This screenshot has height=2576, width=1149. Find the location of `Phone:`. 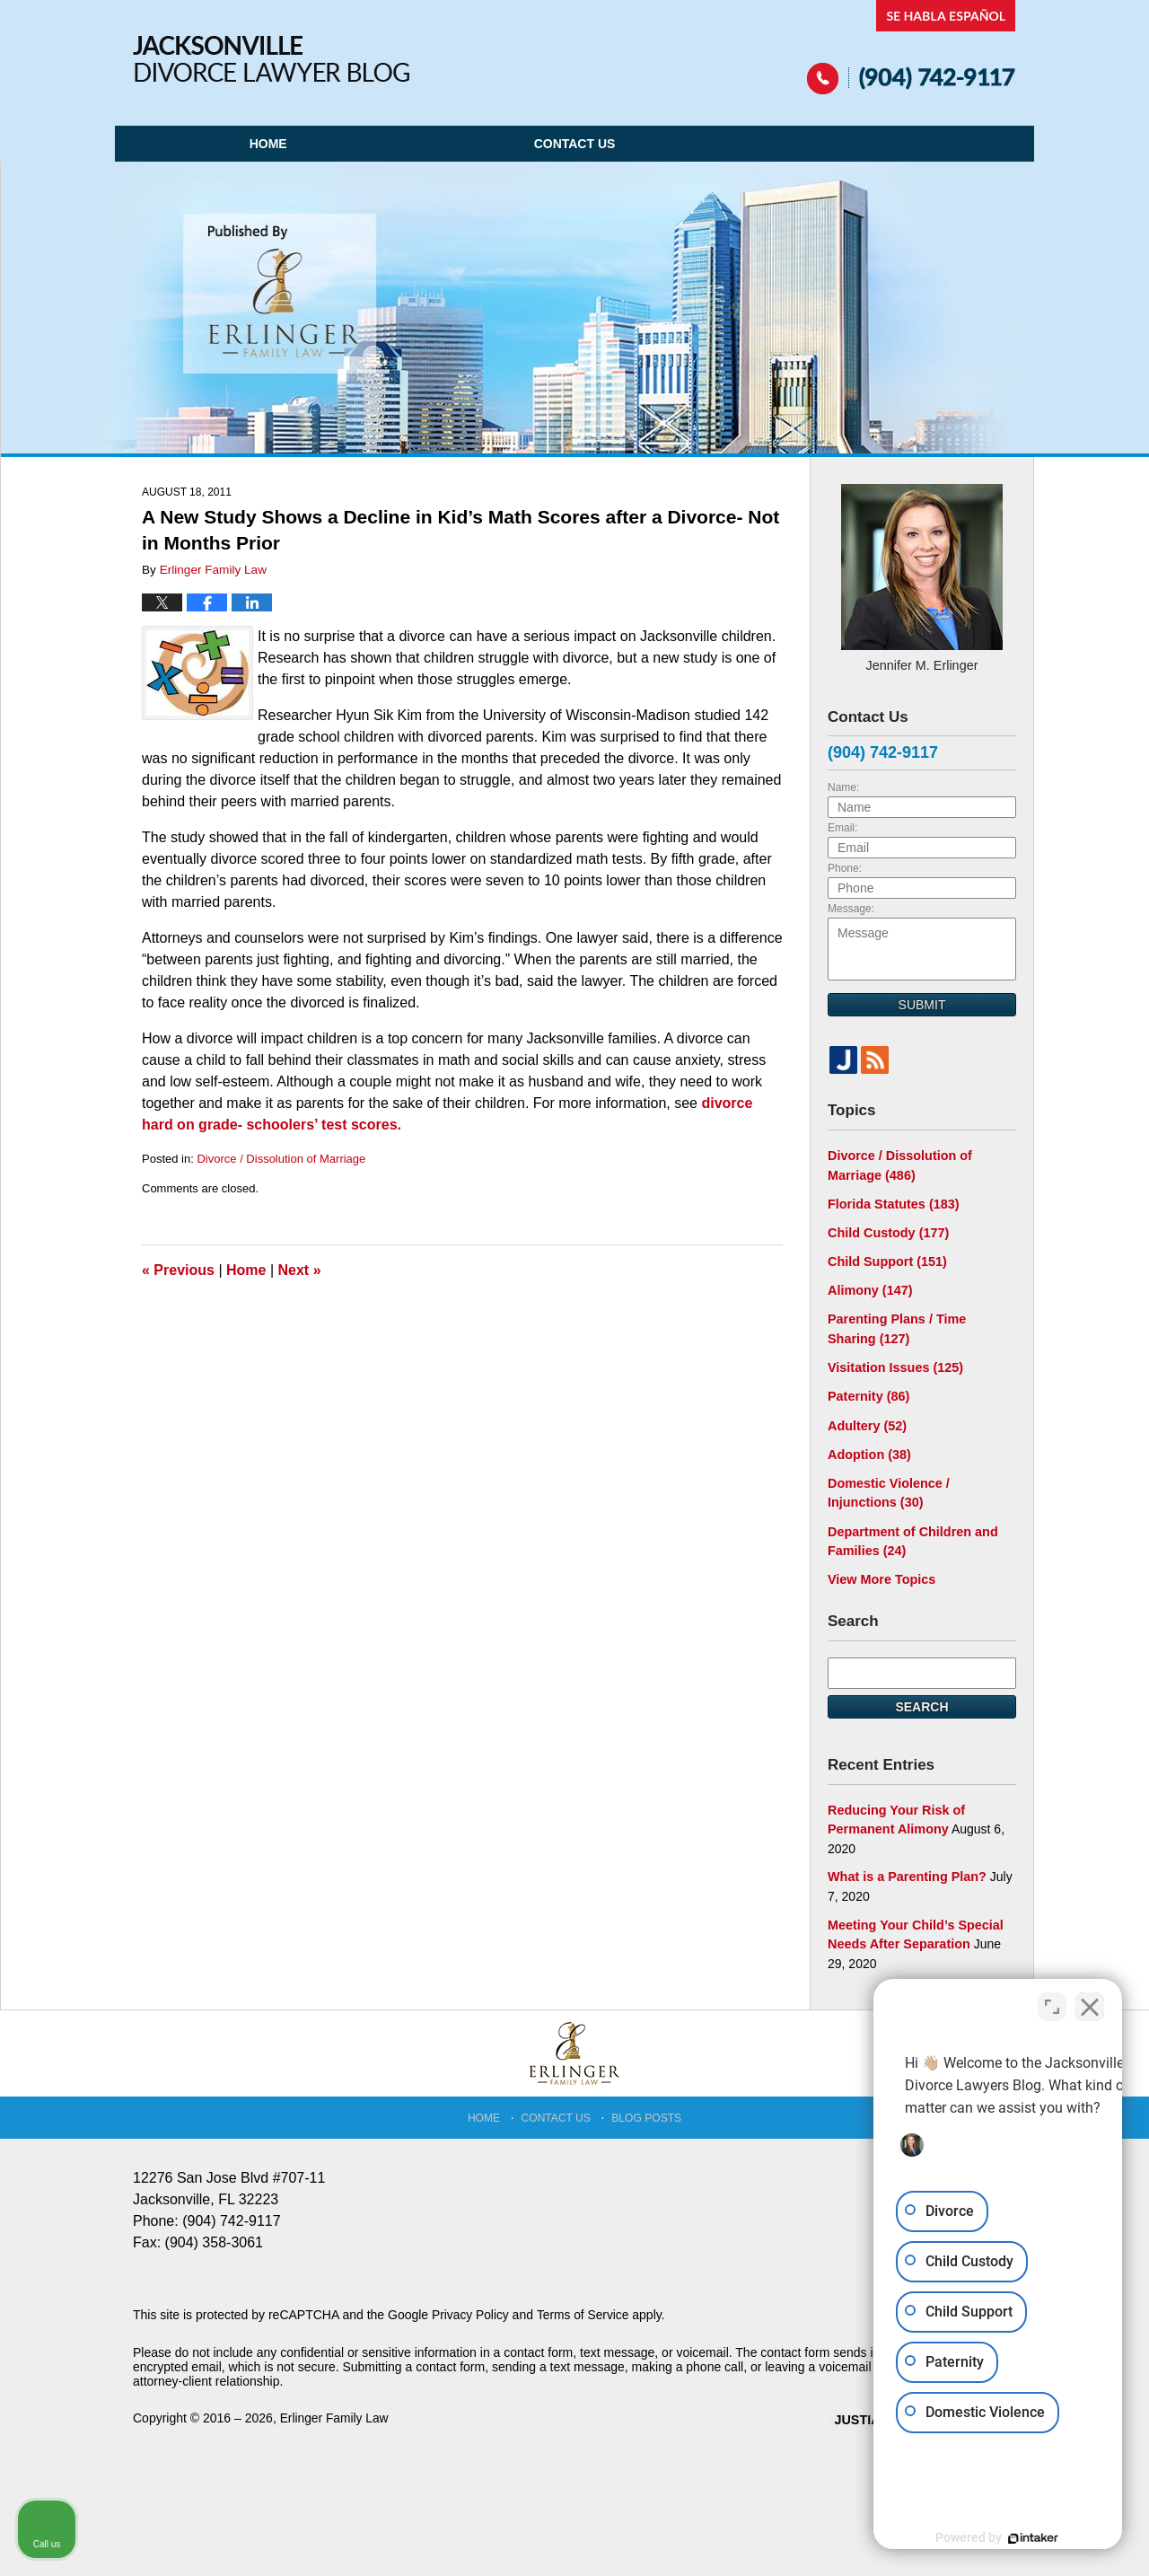

Phone: is located at coordinates (845, 867).